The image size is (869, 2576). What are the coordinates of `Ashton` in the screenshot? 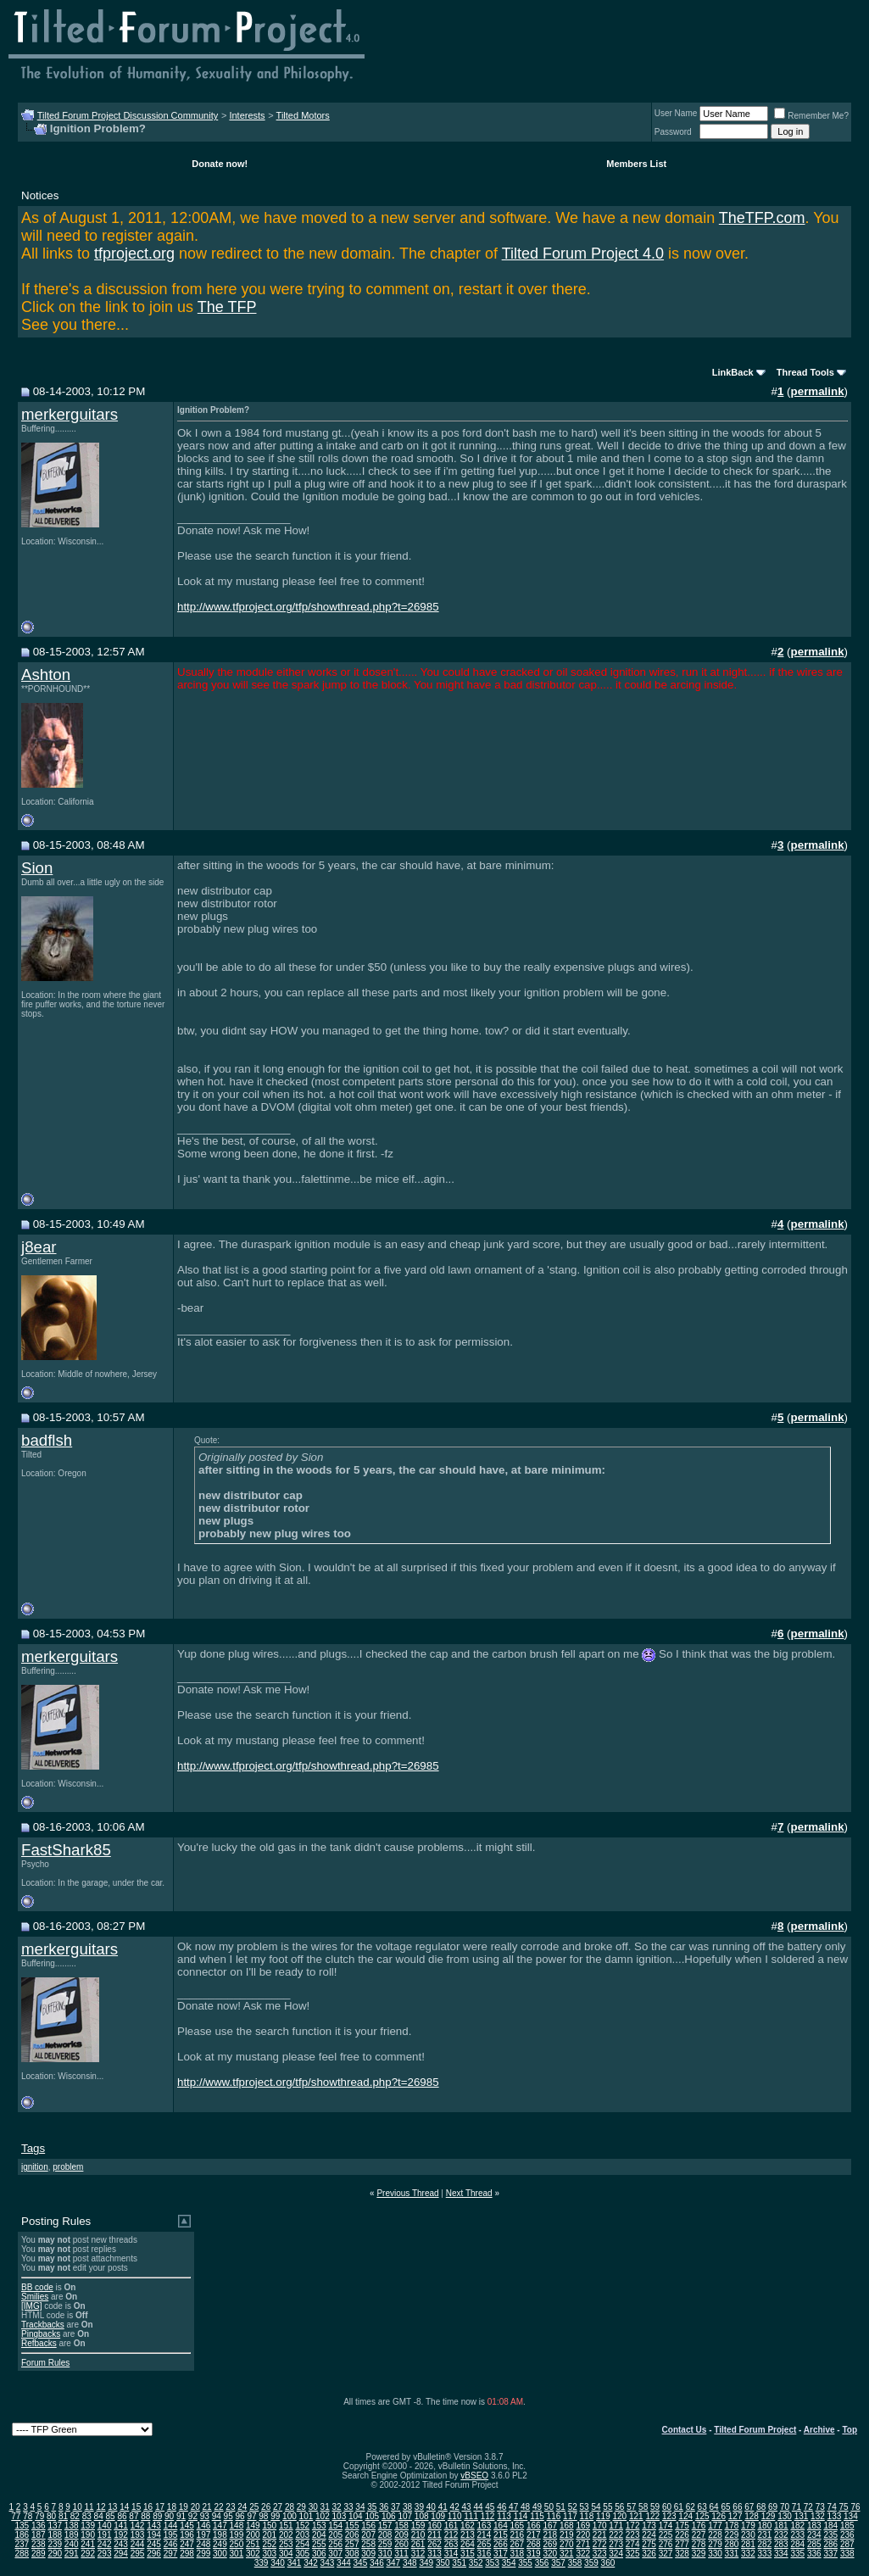 It's located at (45, 674).